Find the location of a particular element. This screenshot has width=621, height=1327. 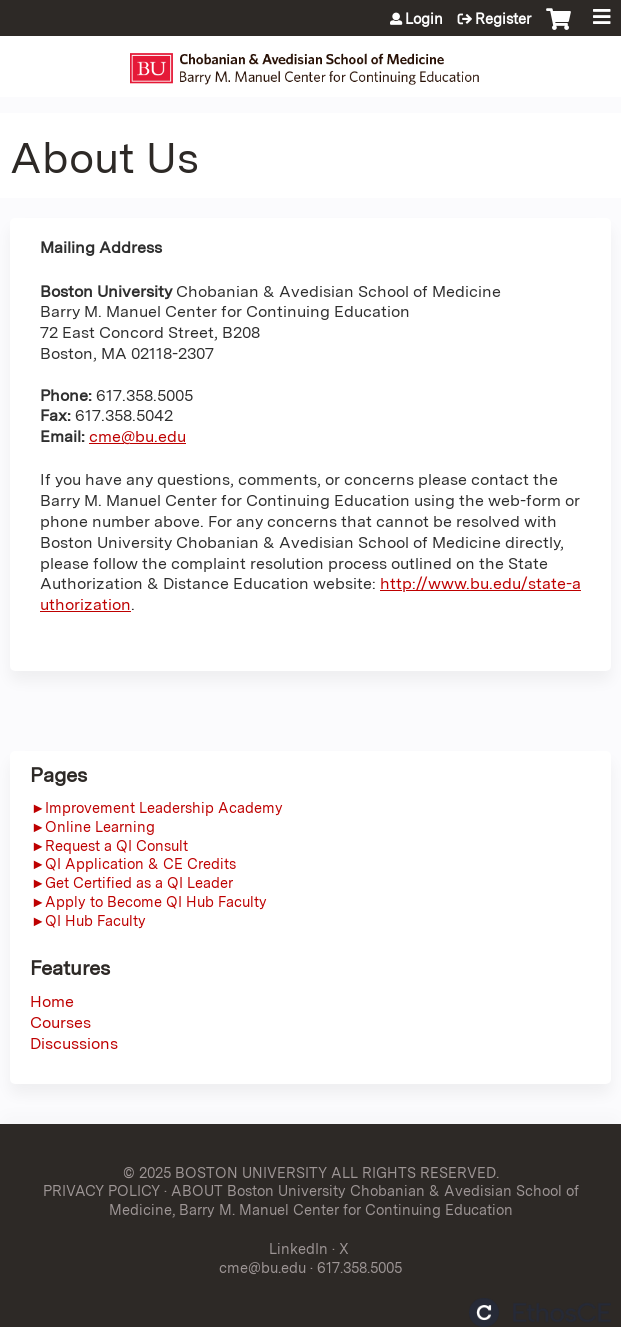

© 2025 BOSTON UNIVERSITY is located at coordinates (225, 1172).